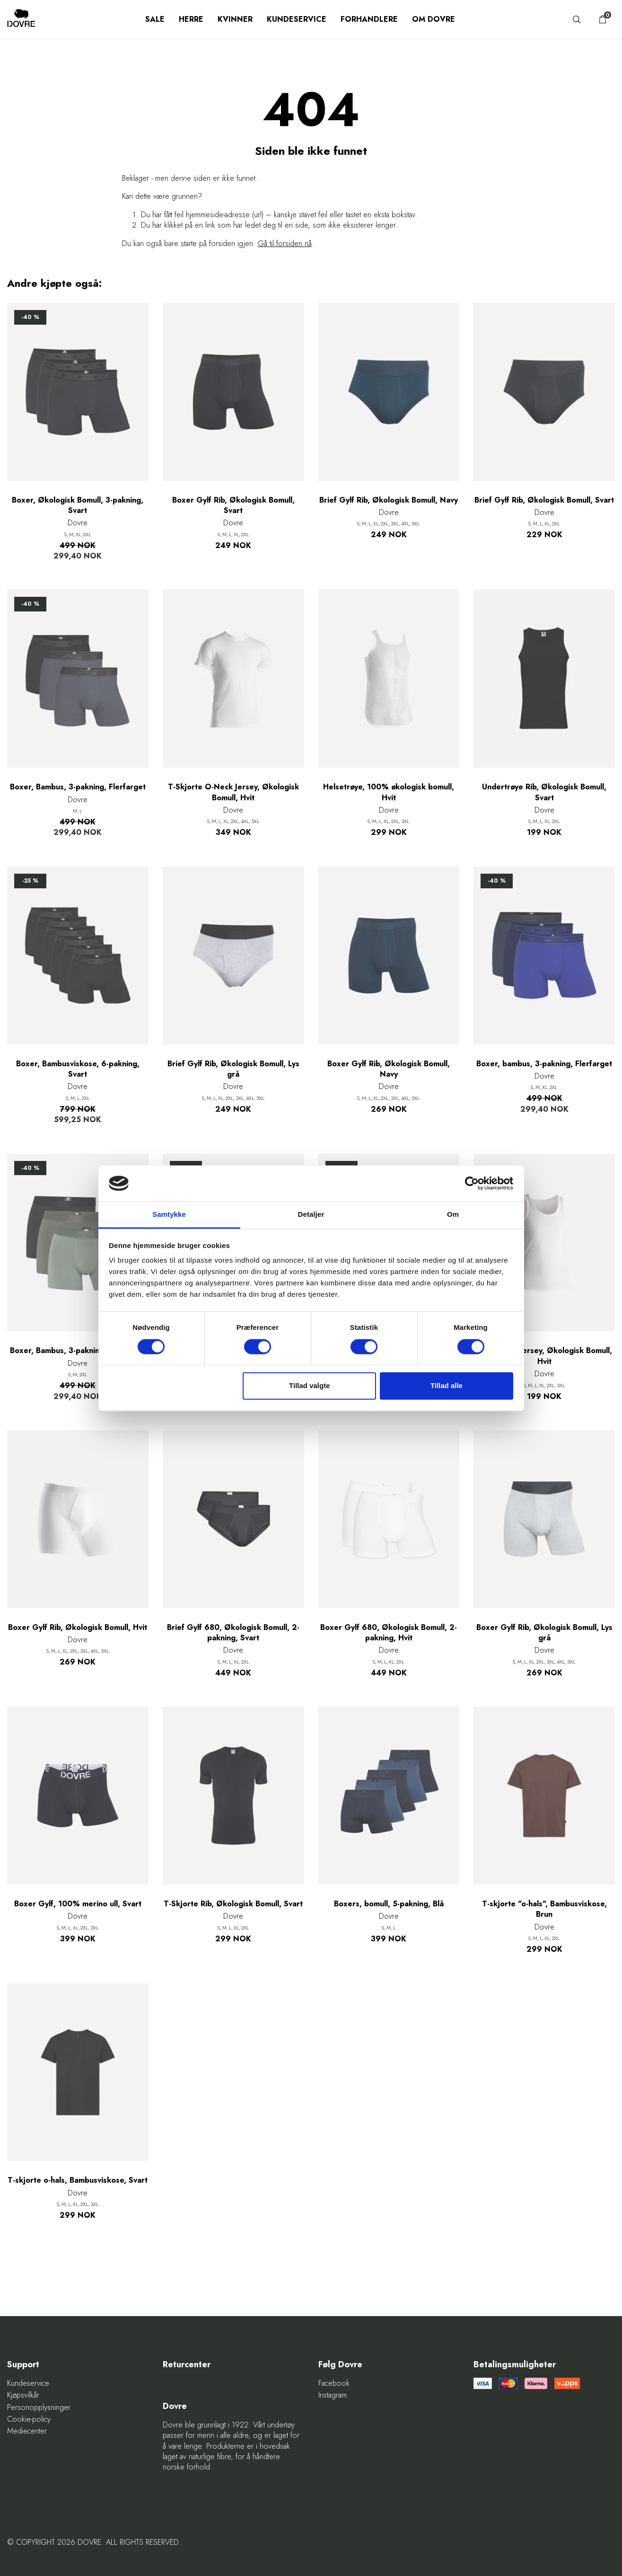  Describe the element at coordinates (446, 1386) in the screenshot. I see `Tillad alle` at that location.